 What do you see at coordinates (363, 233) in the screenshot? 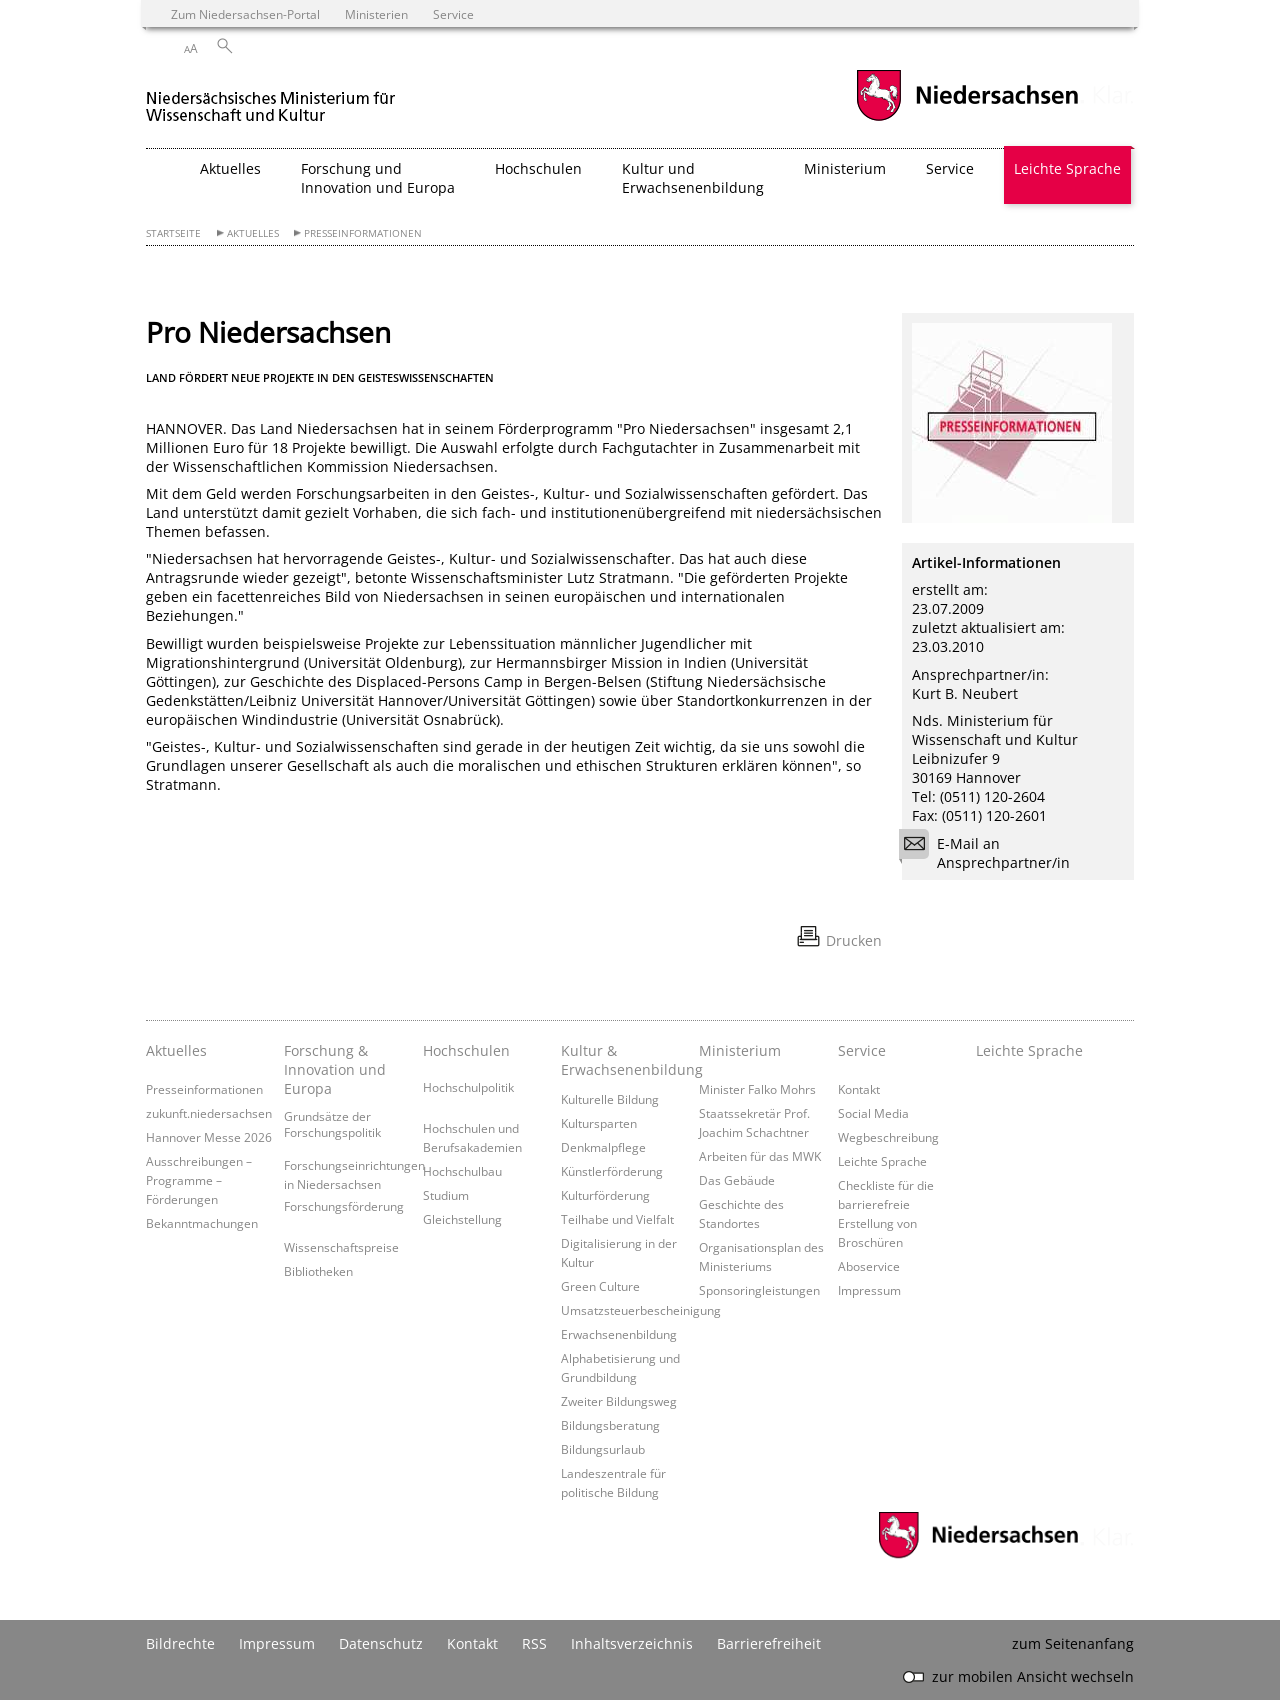
I see `Presseinformationen` at bounding box center [363, 233].